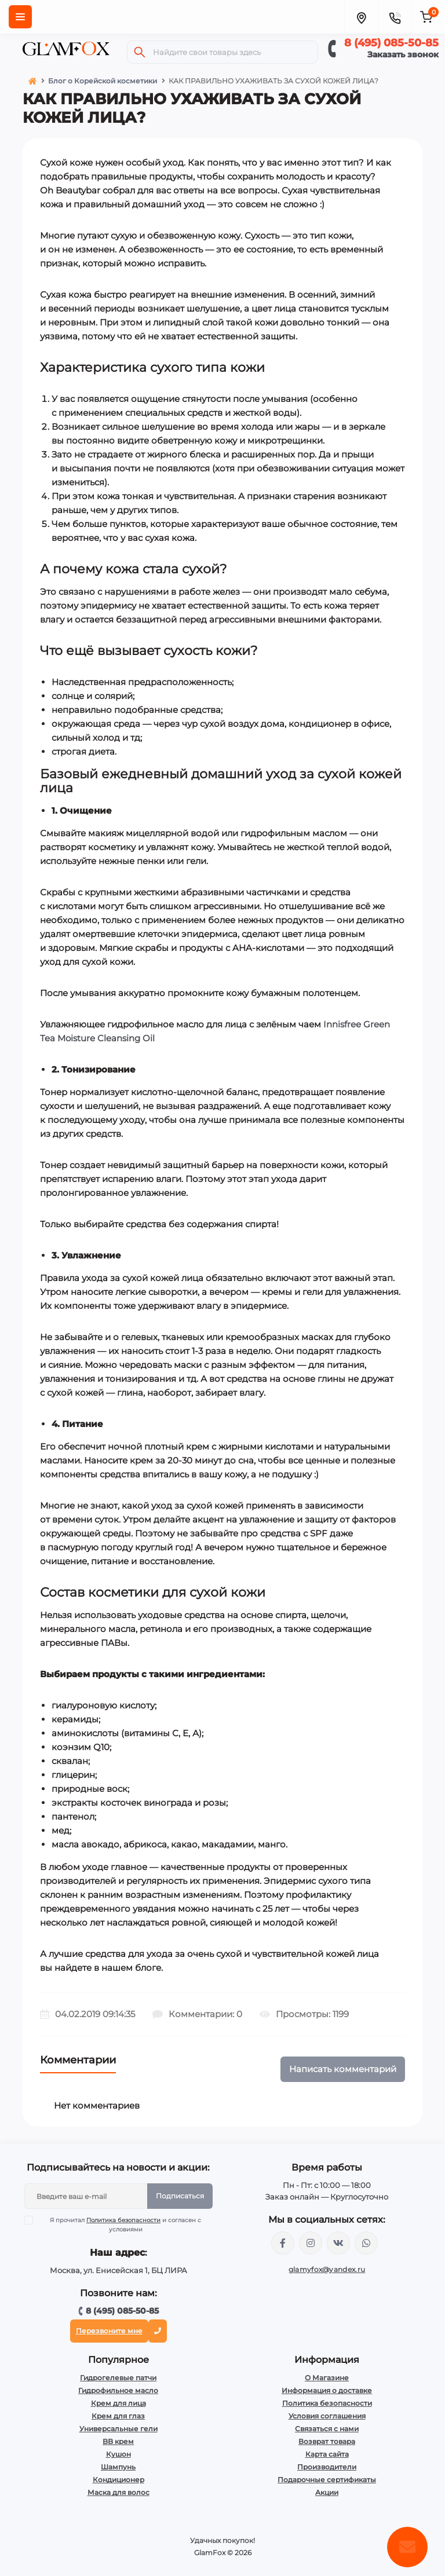 This screenshot has width=445, height=2576. I want to click on Перезвоните мне, so click(109, 2330).